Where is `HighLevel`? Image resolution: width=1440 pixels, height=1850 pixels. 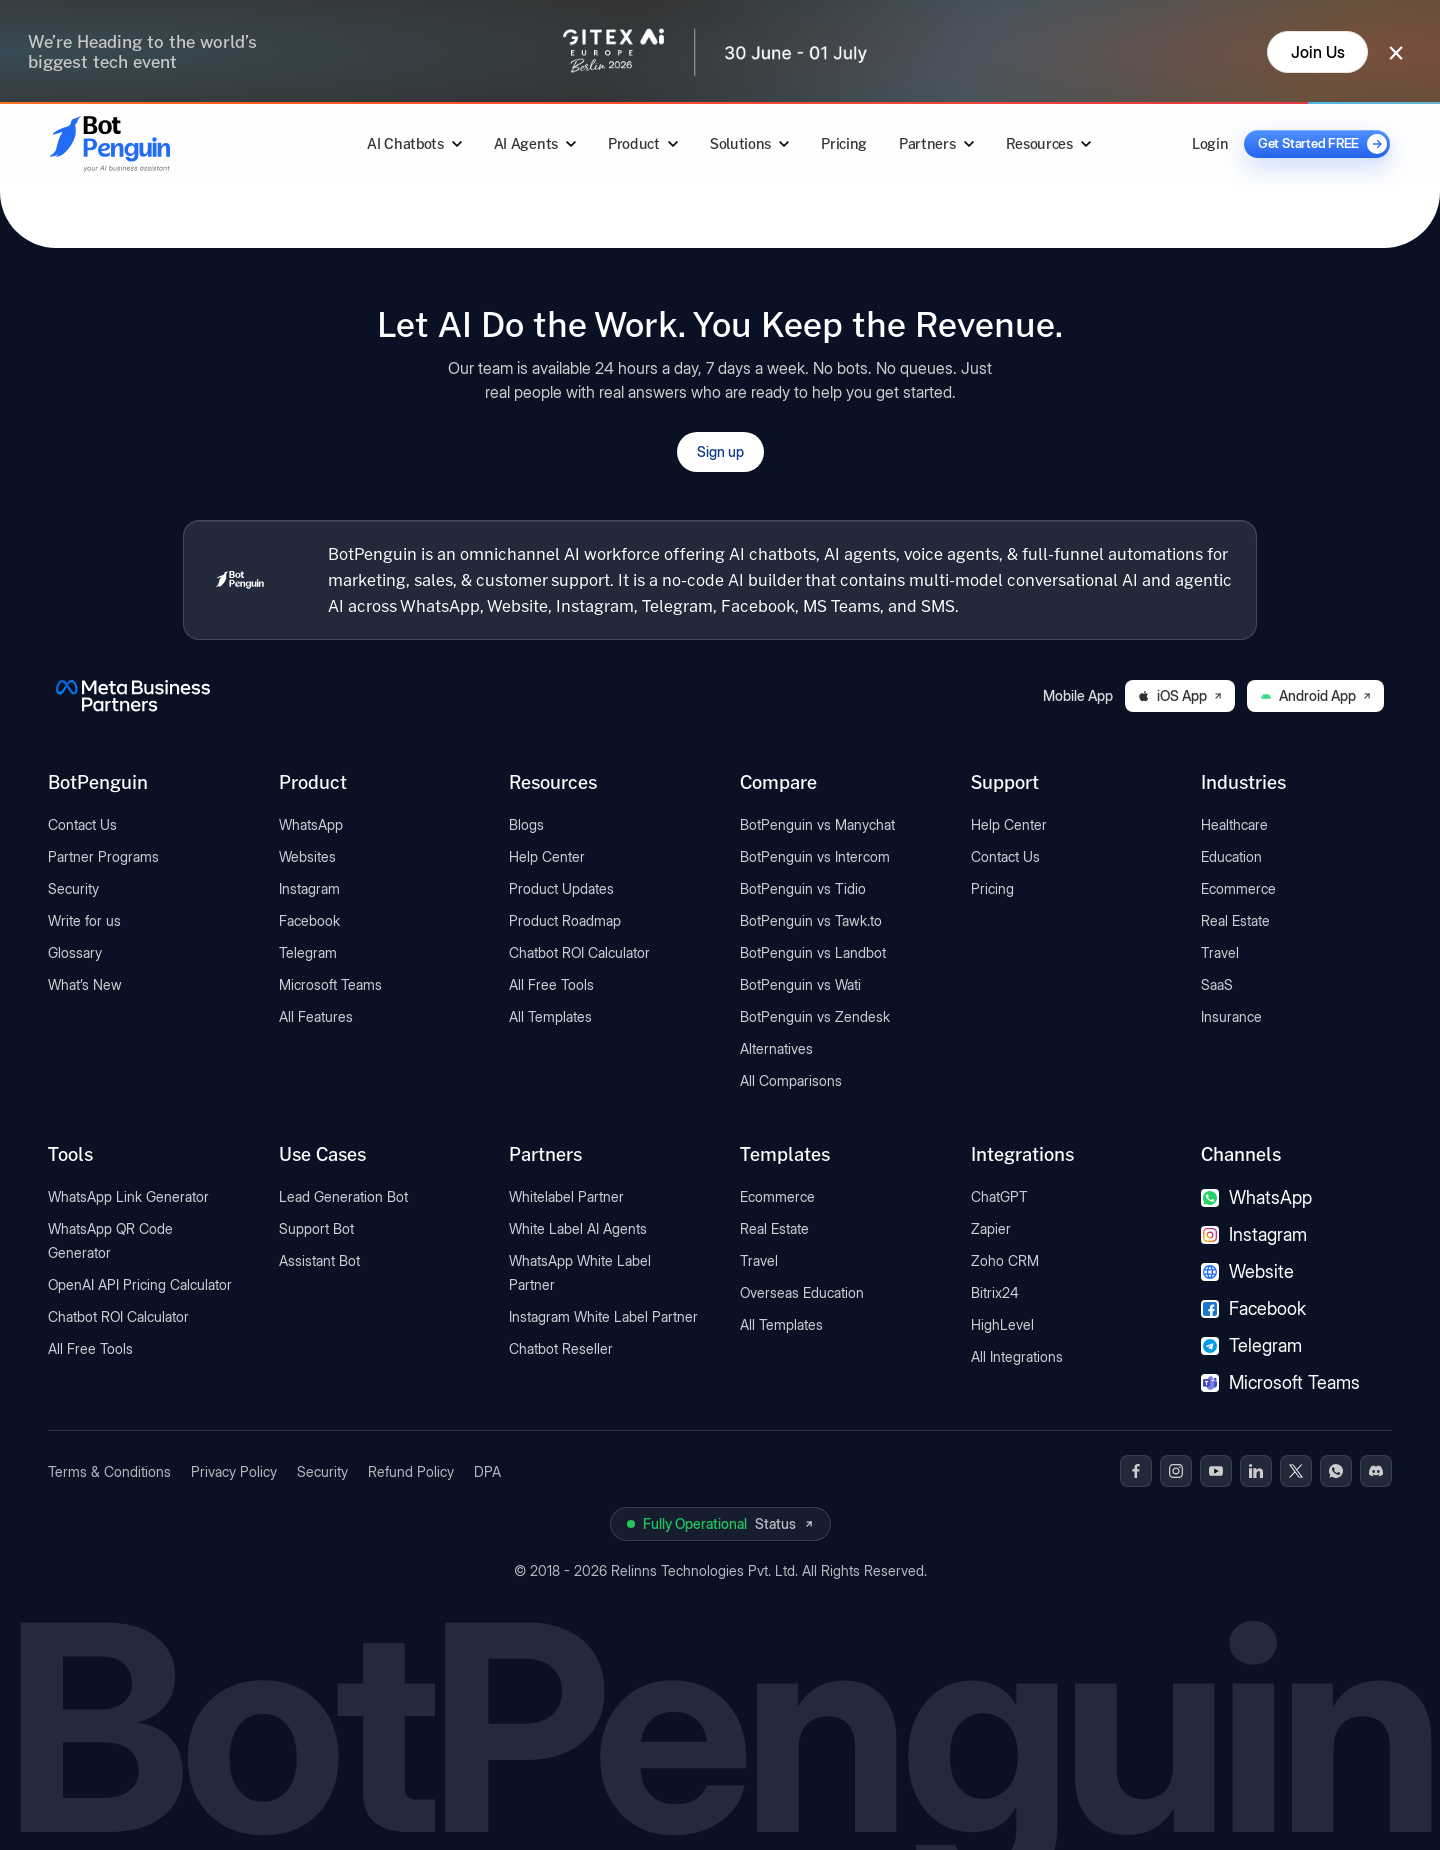
HighLevel is located at coordinates (1002, 1324).